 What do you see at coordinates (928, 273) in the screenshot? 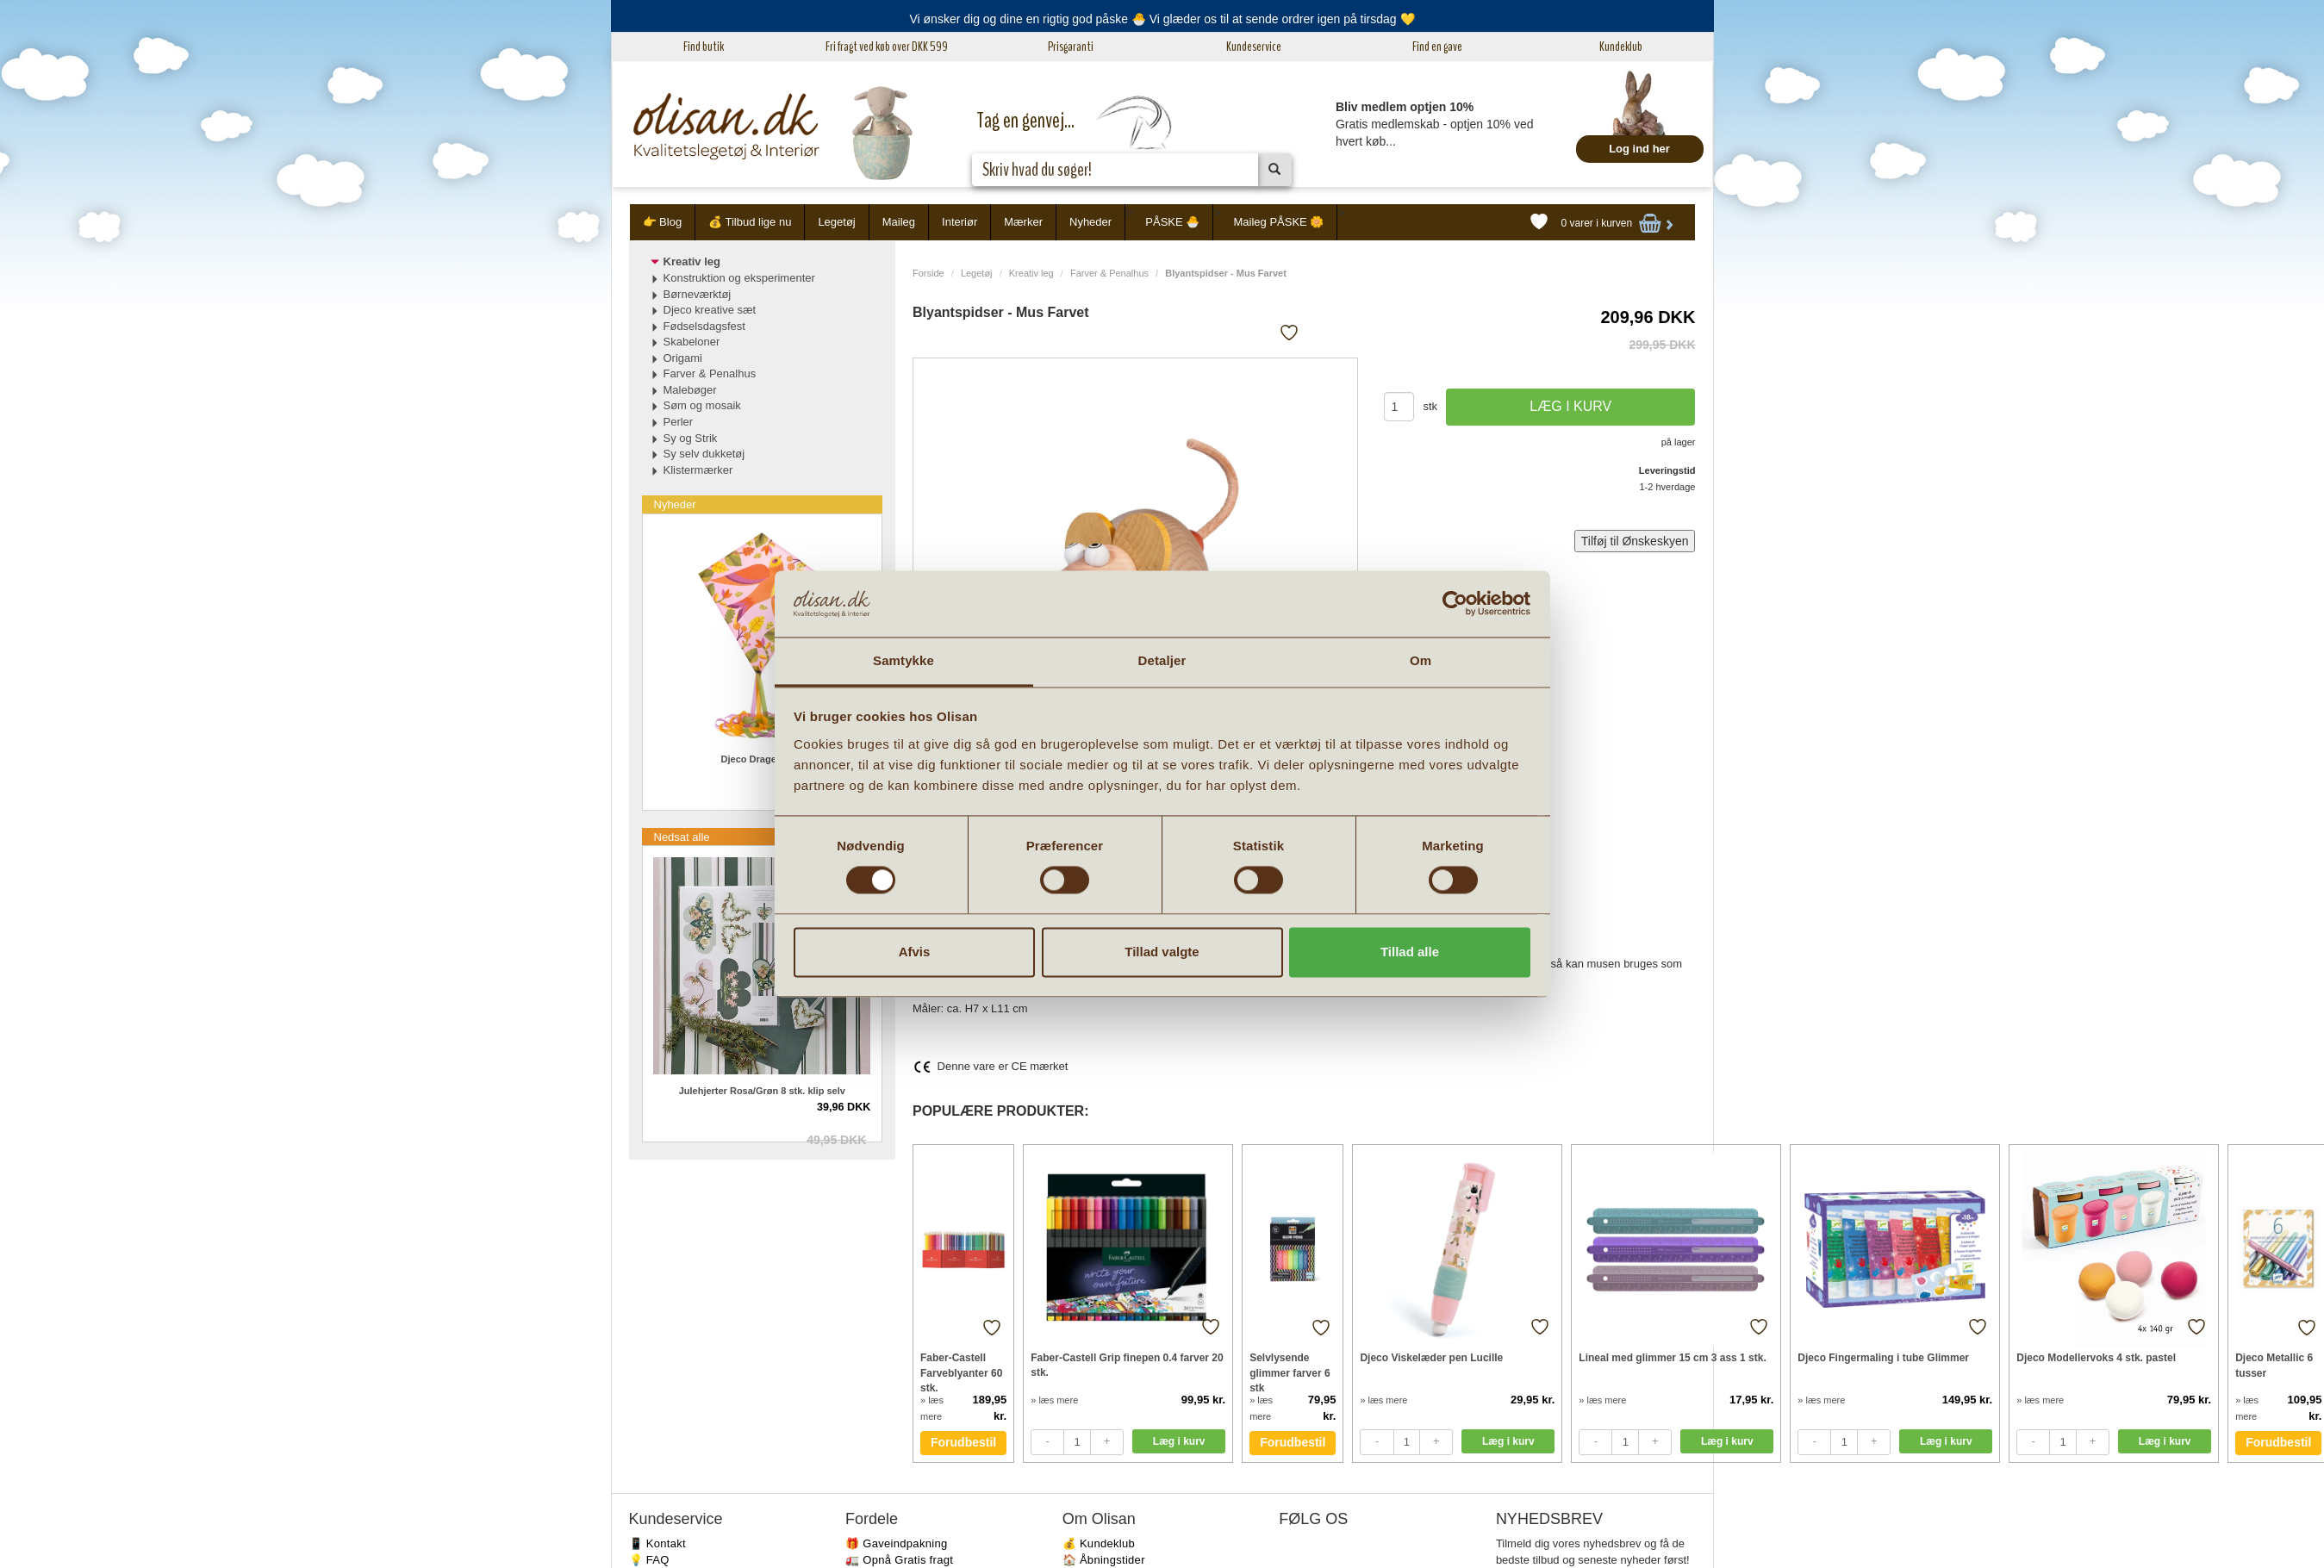
I see `Forside` at bounding box center [928, 273].